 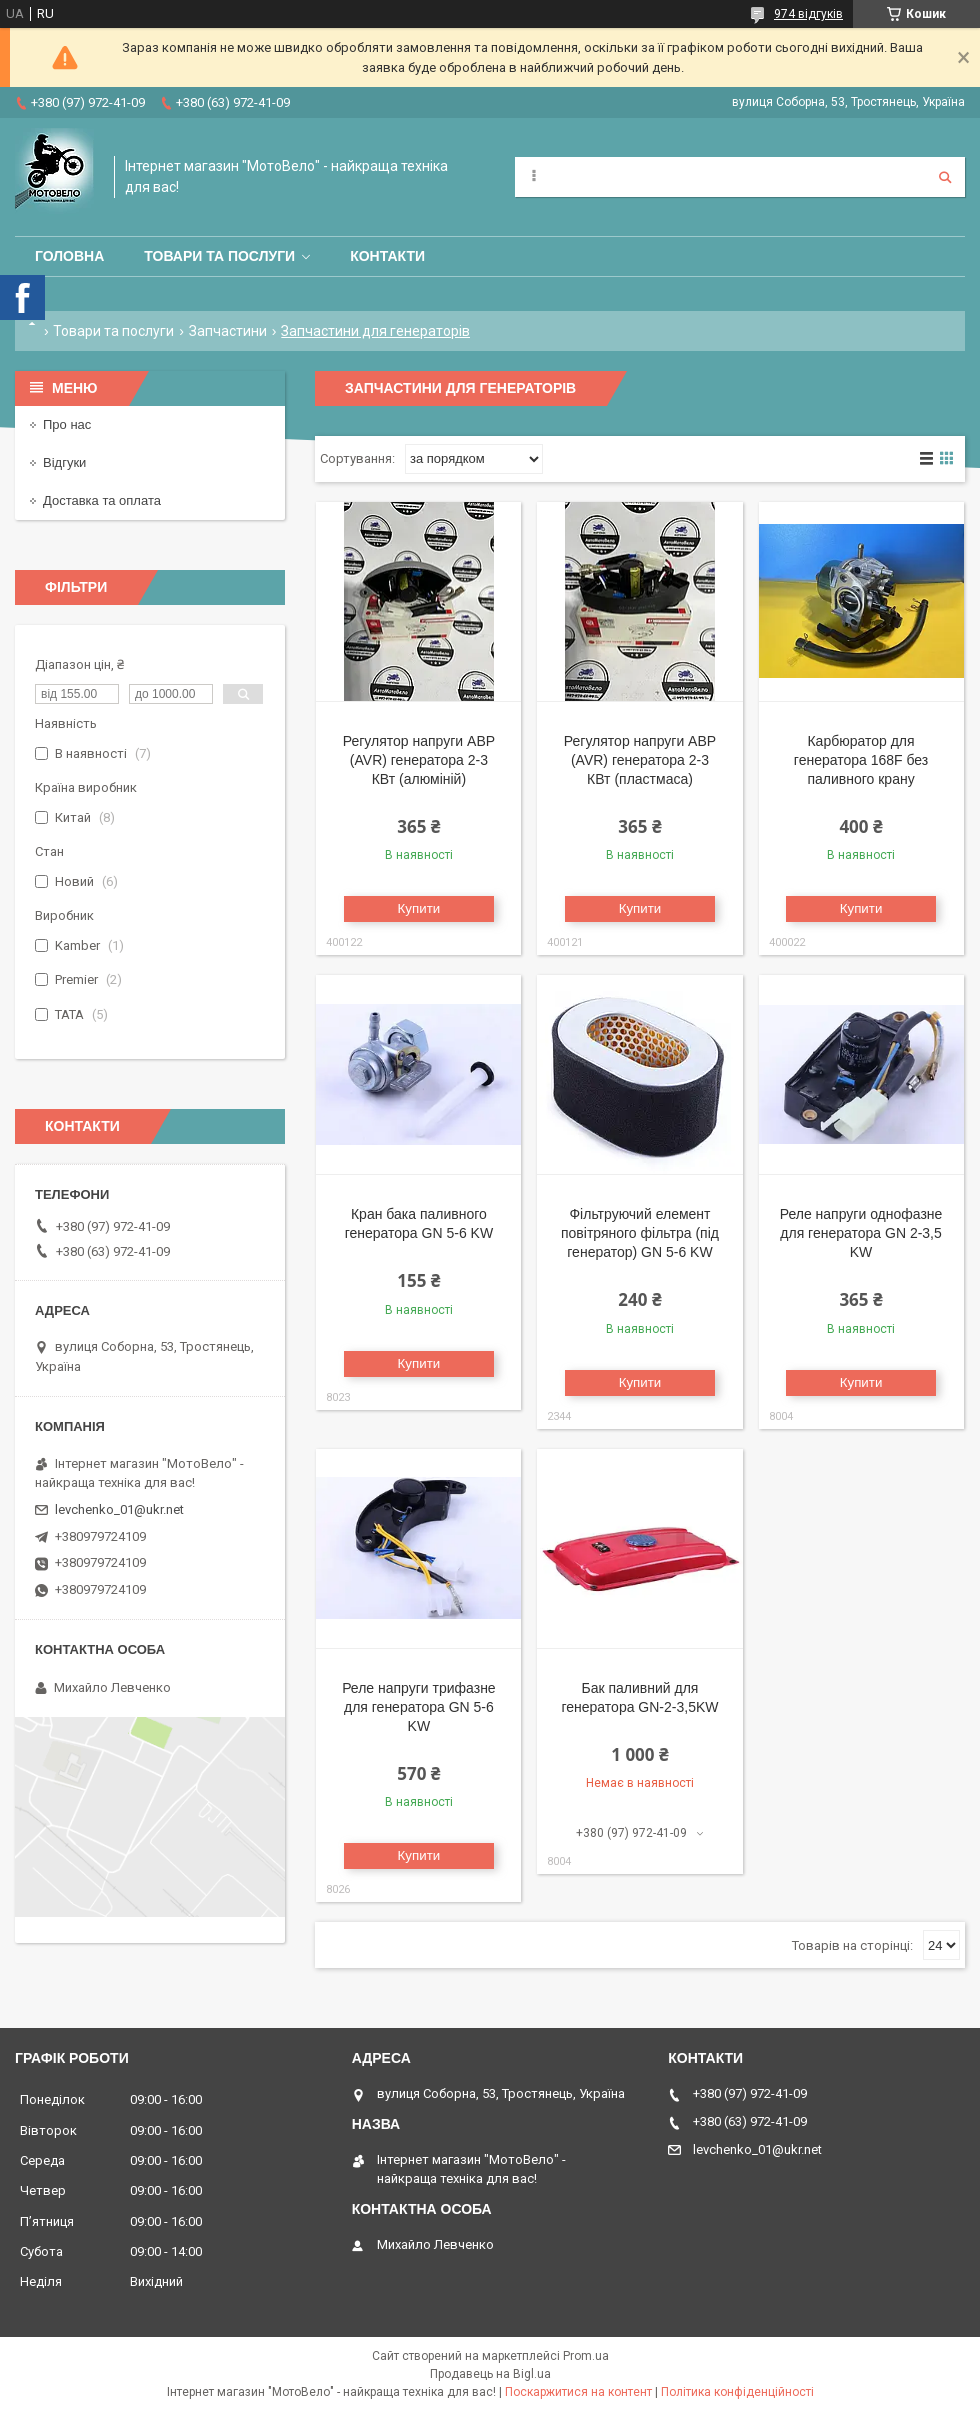 I want to click on Запчастини, so click(x=228, y=331).